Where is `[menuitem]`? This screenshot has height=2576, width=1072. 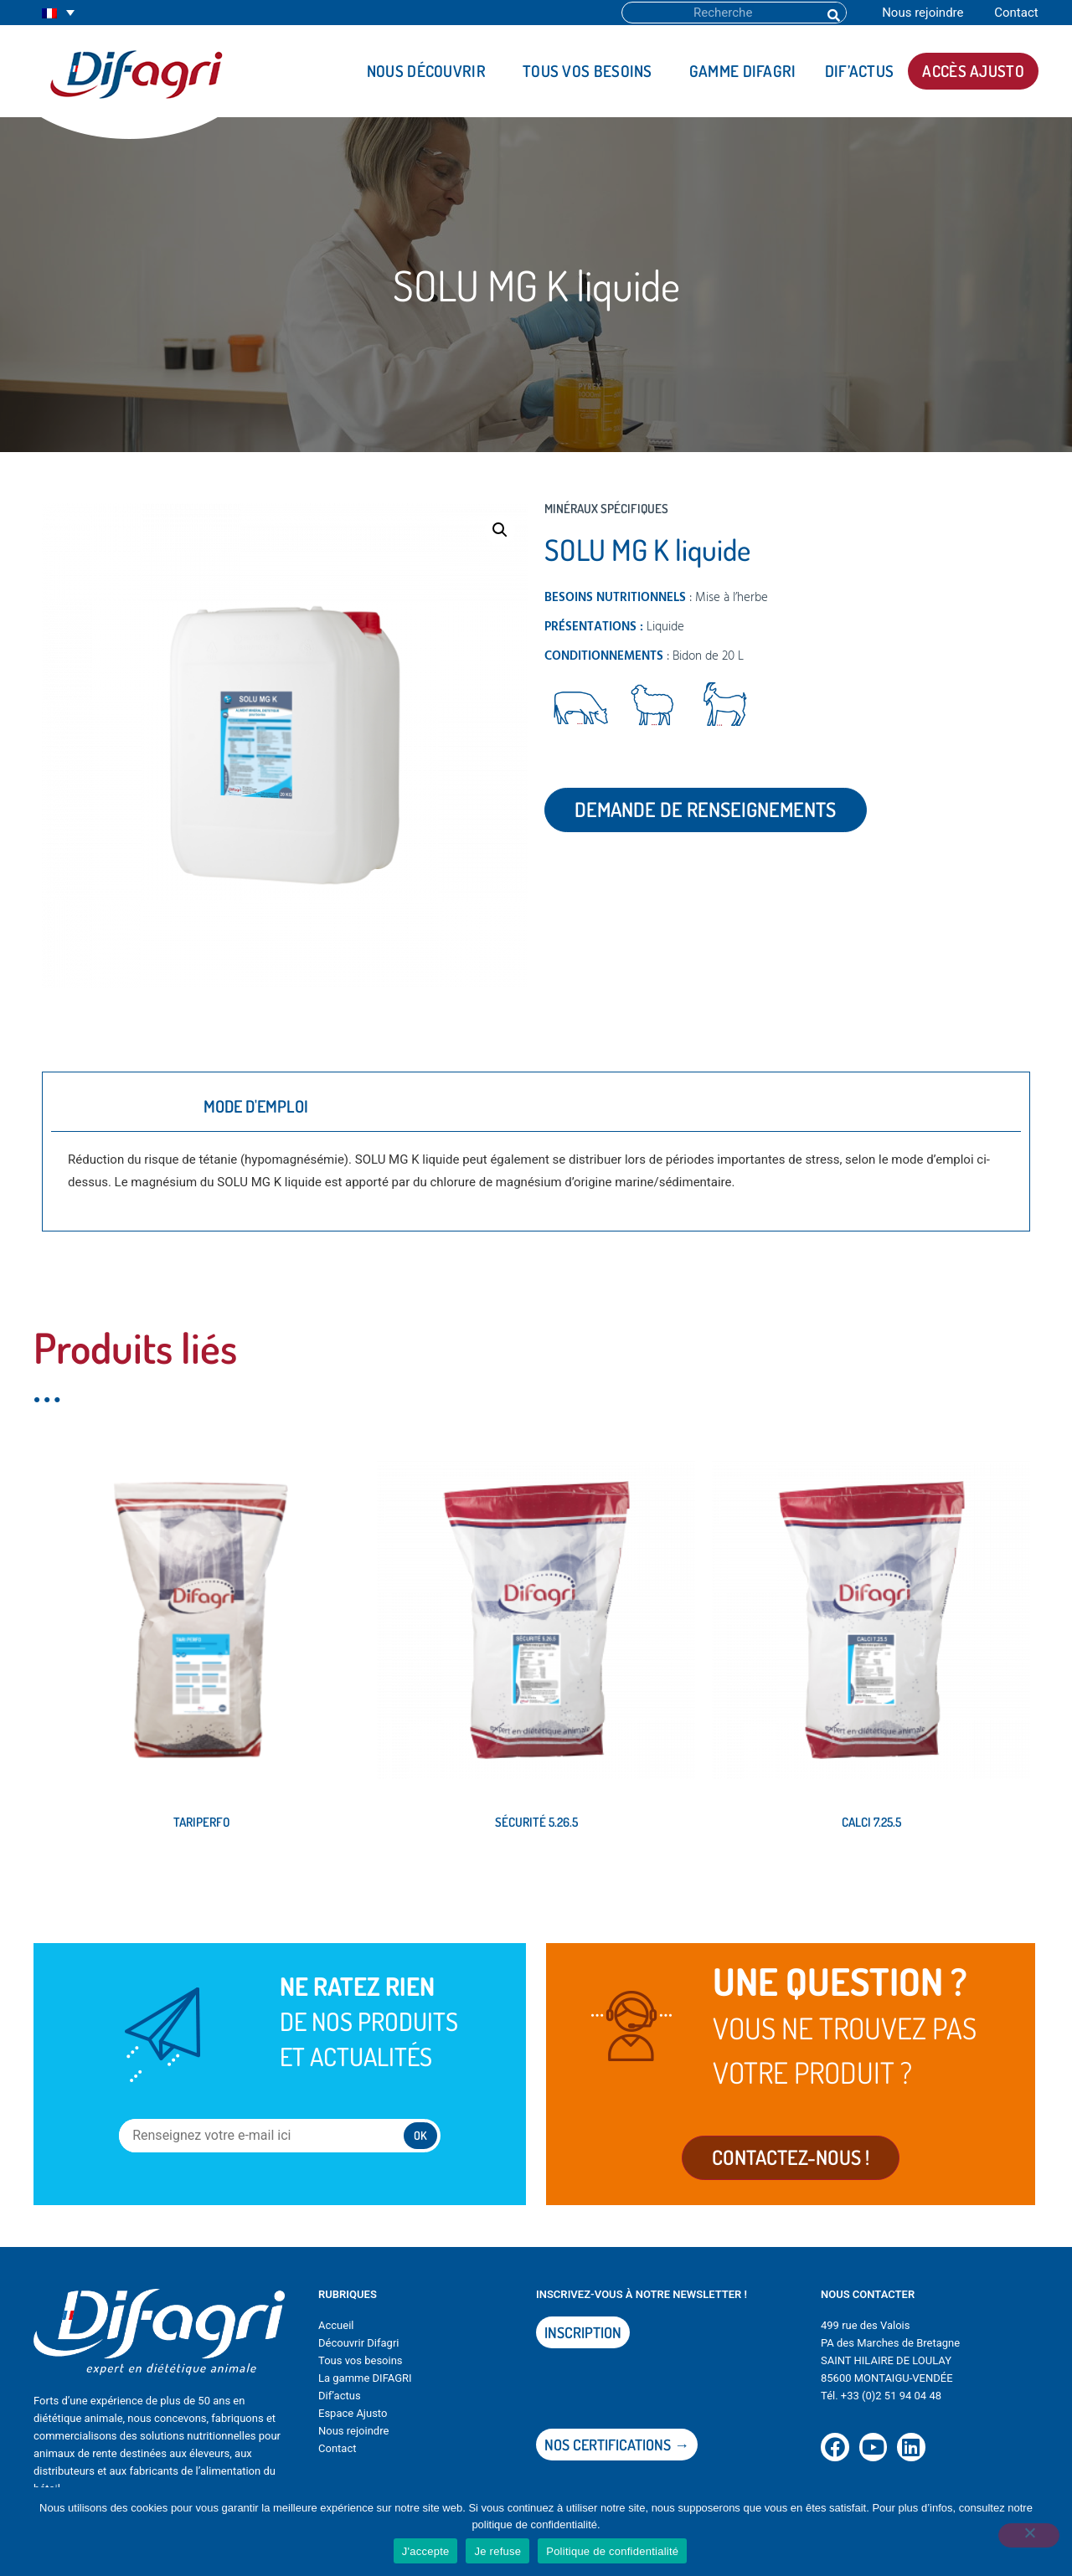 [menuitem] is located at coordinates (58, 13).